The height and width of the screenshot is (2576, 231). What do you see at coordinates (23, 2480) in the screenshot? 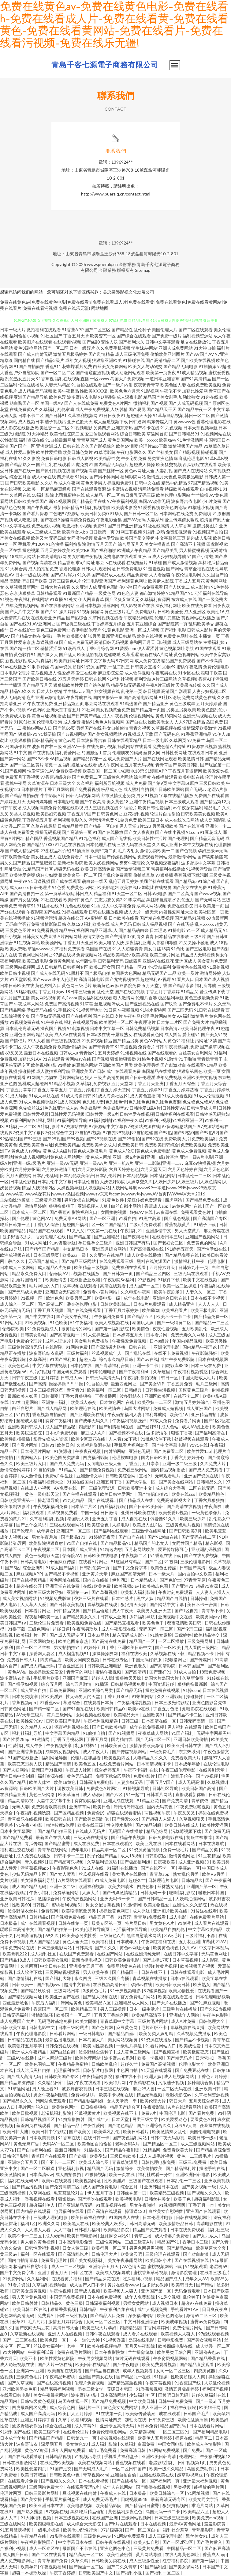
I see `在线观看片免费` at bounding box center [23, 2480].